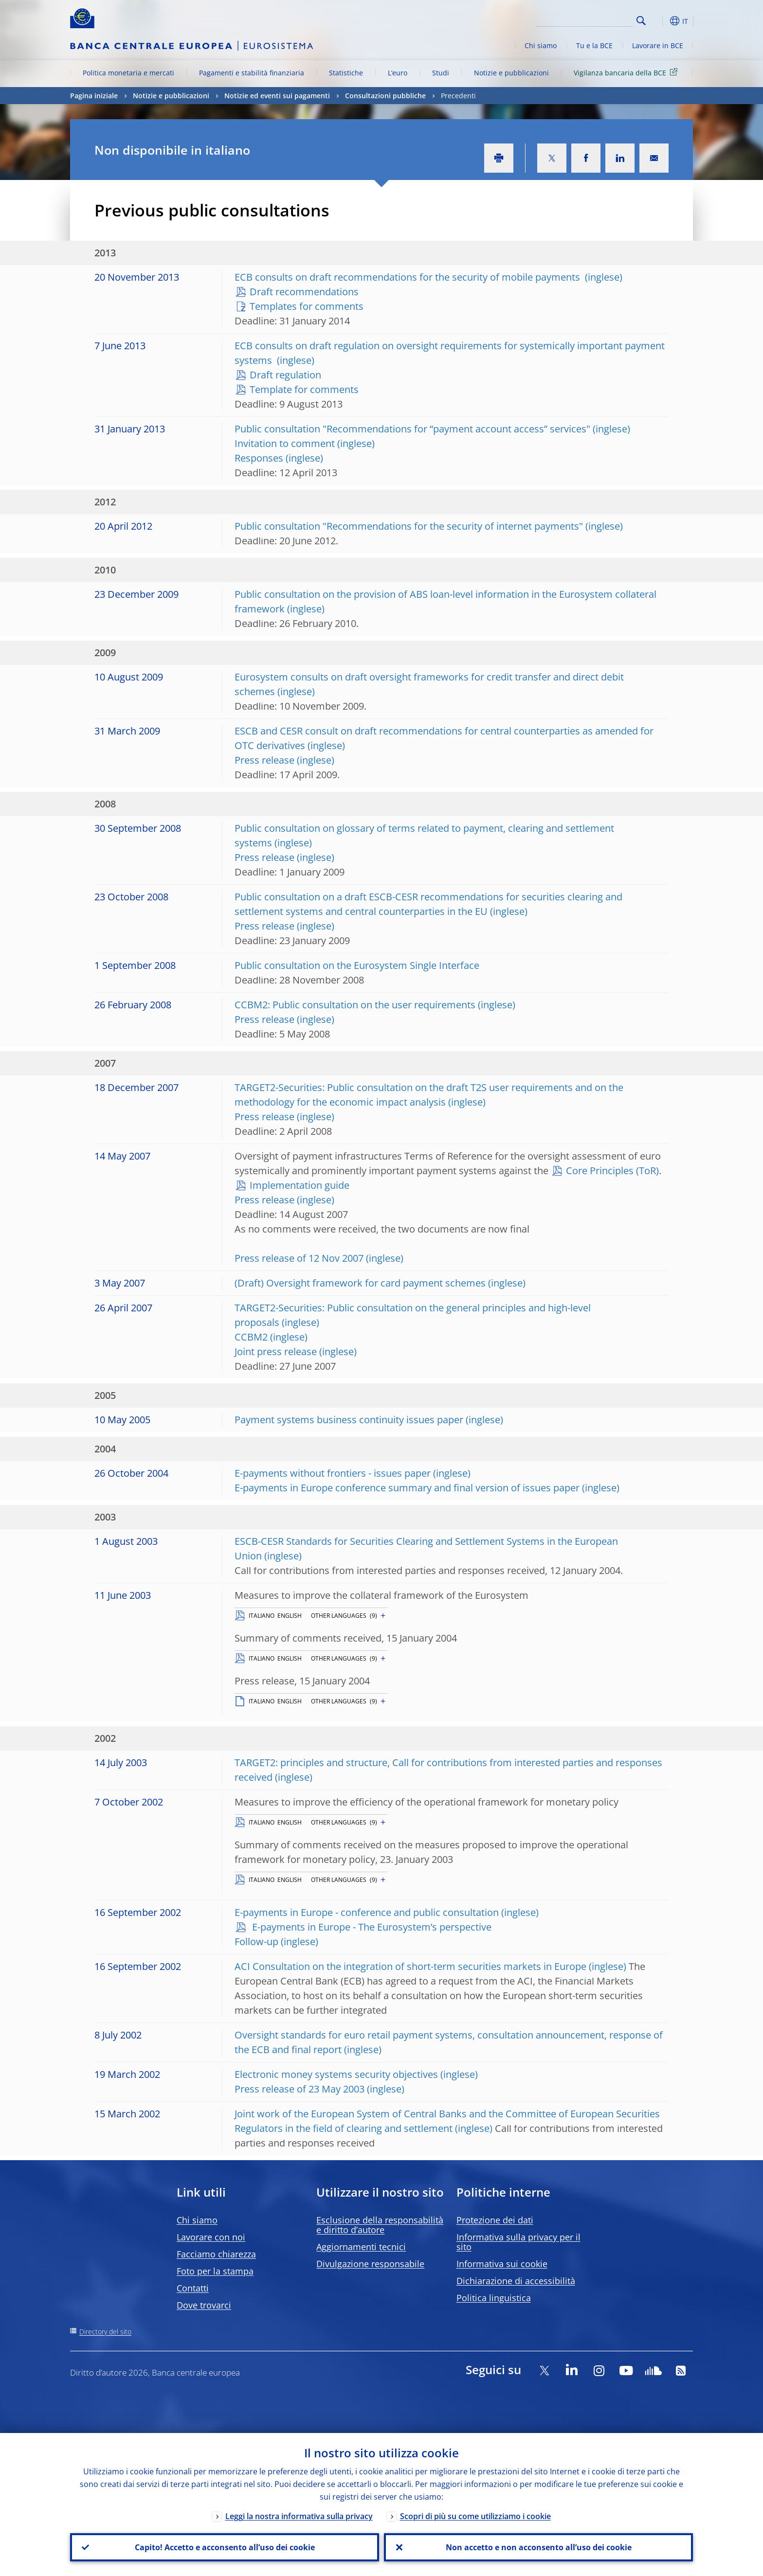 The height and width of the screenshot is (2576, 763). I want to click on Public consultation "Recommendations for “payment account access” services", so click(412, 428).